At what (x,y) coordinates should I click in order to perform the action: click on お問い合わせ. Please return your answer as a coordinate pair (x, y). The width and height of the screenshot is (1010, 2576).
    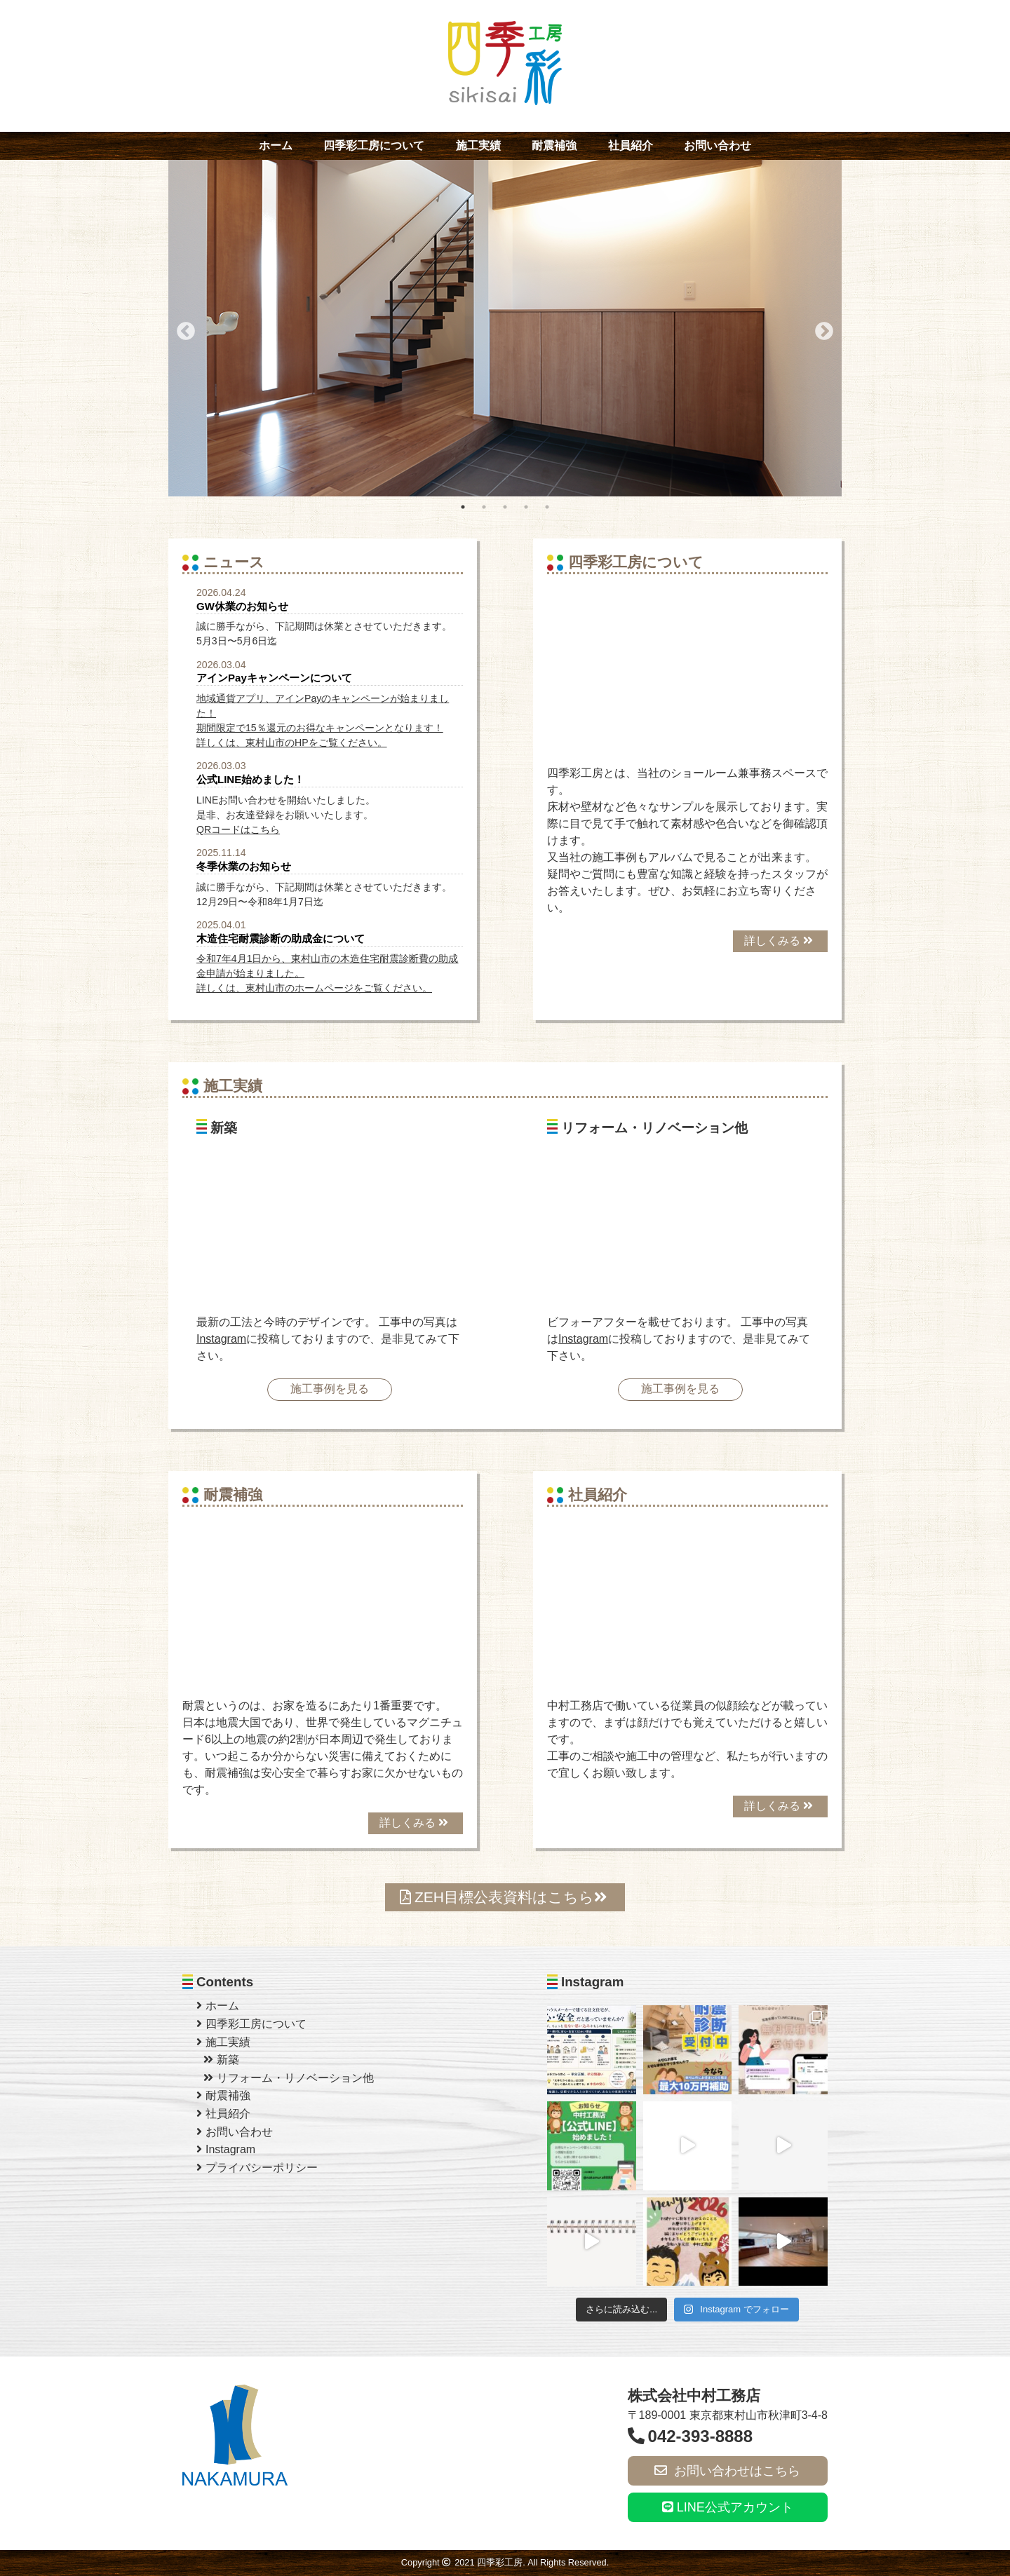
    Looking at the image, I should click on (717, 145).